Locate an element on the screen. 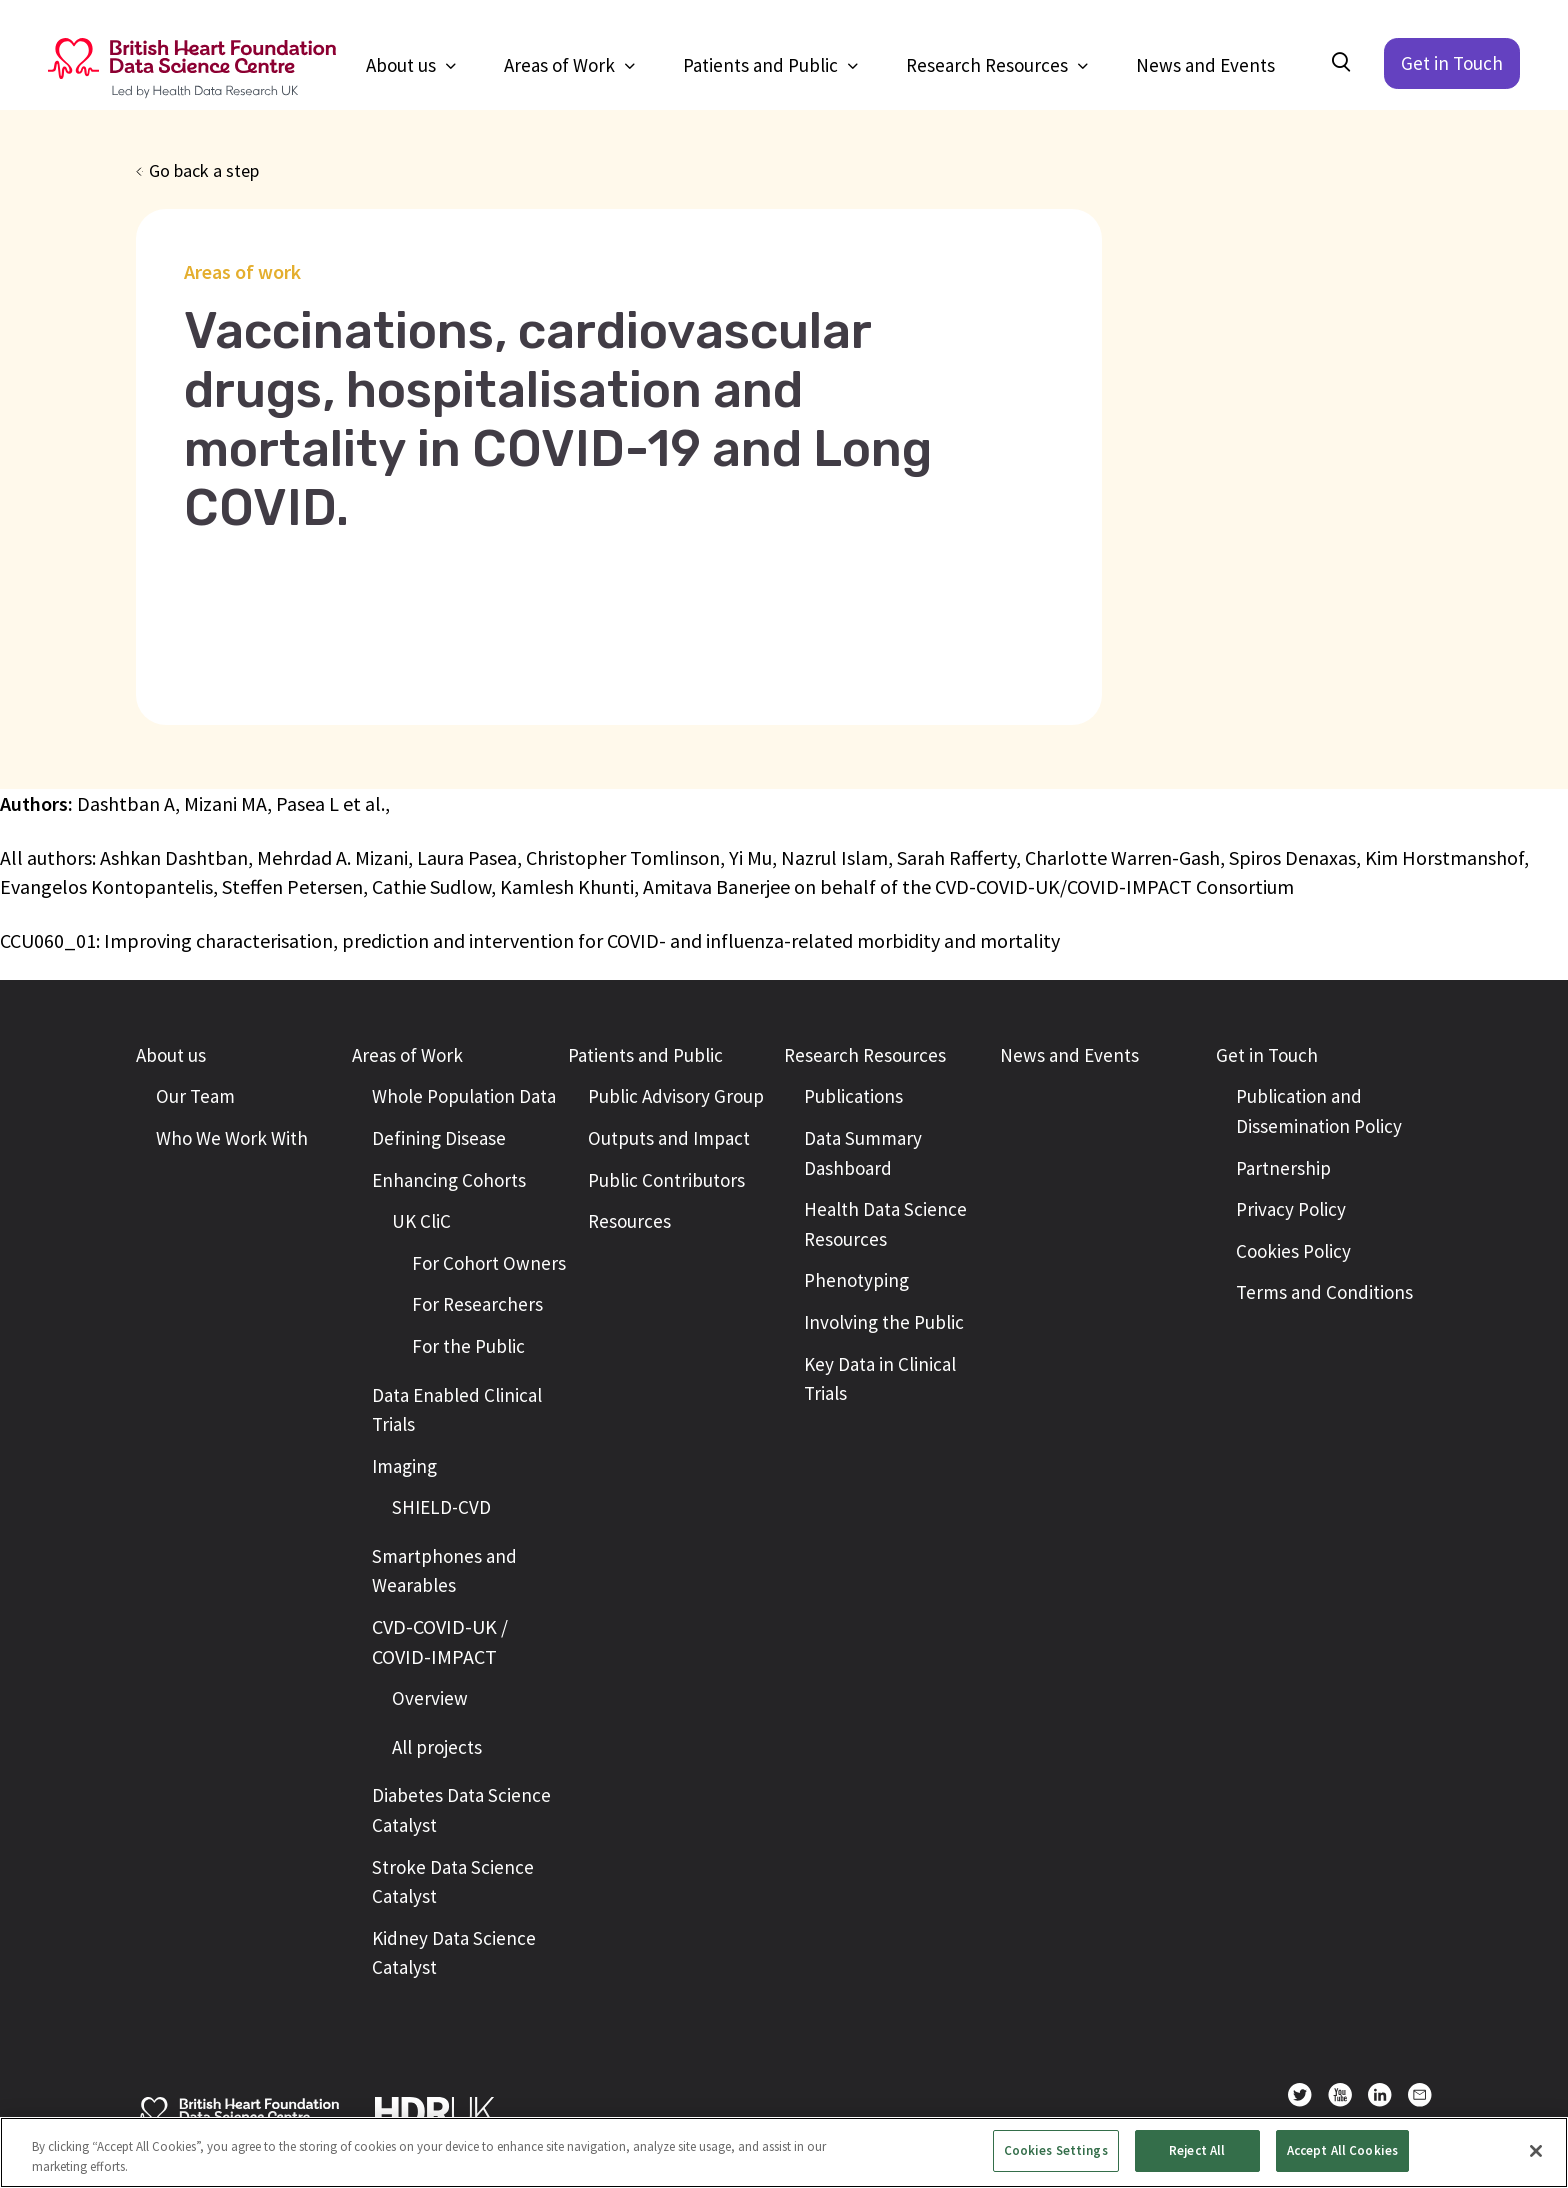  Reject All is located at coordinates (1197, 2150).